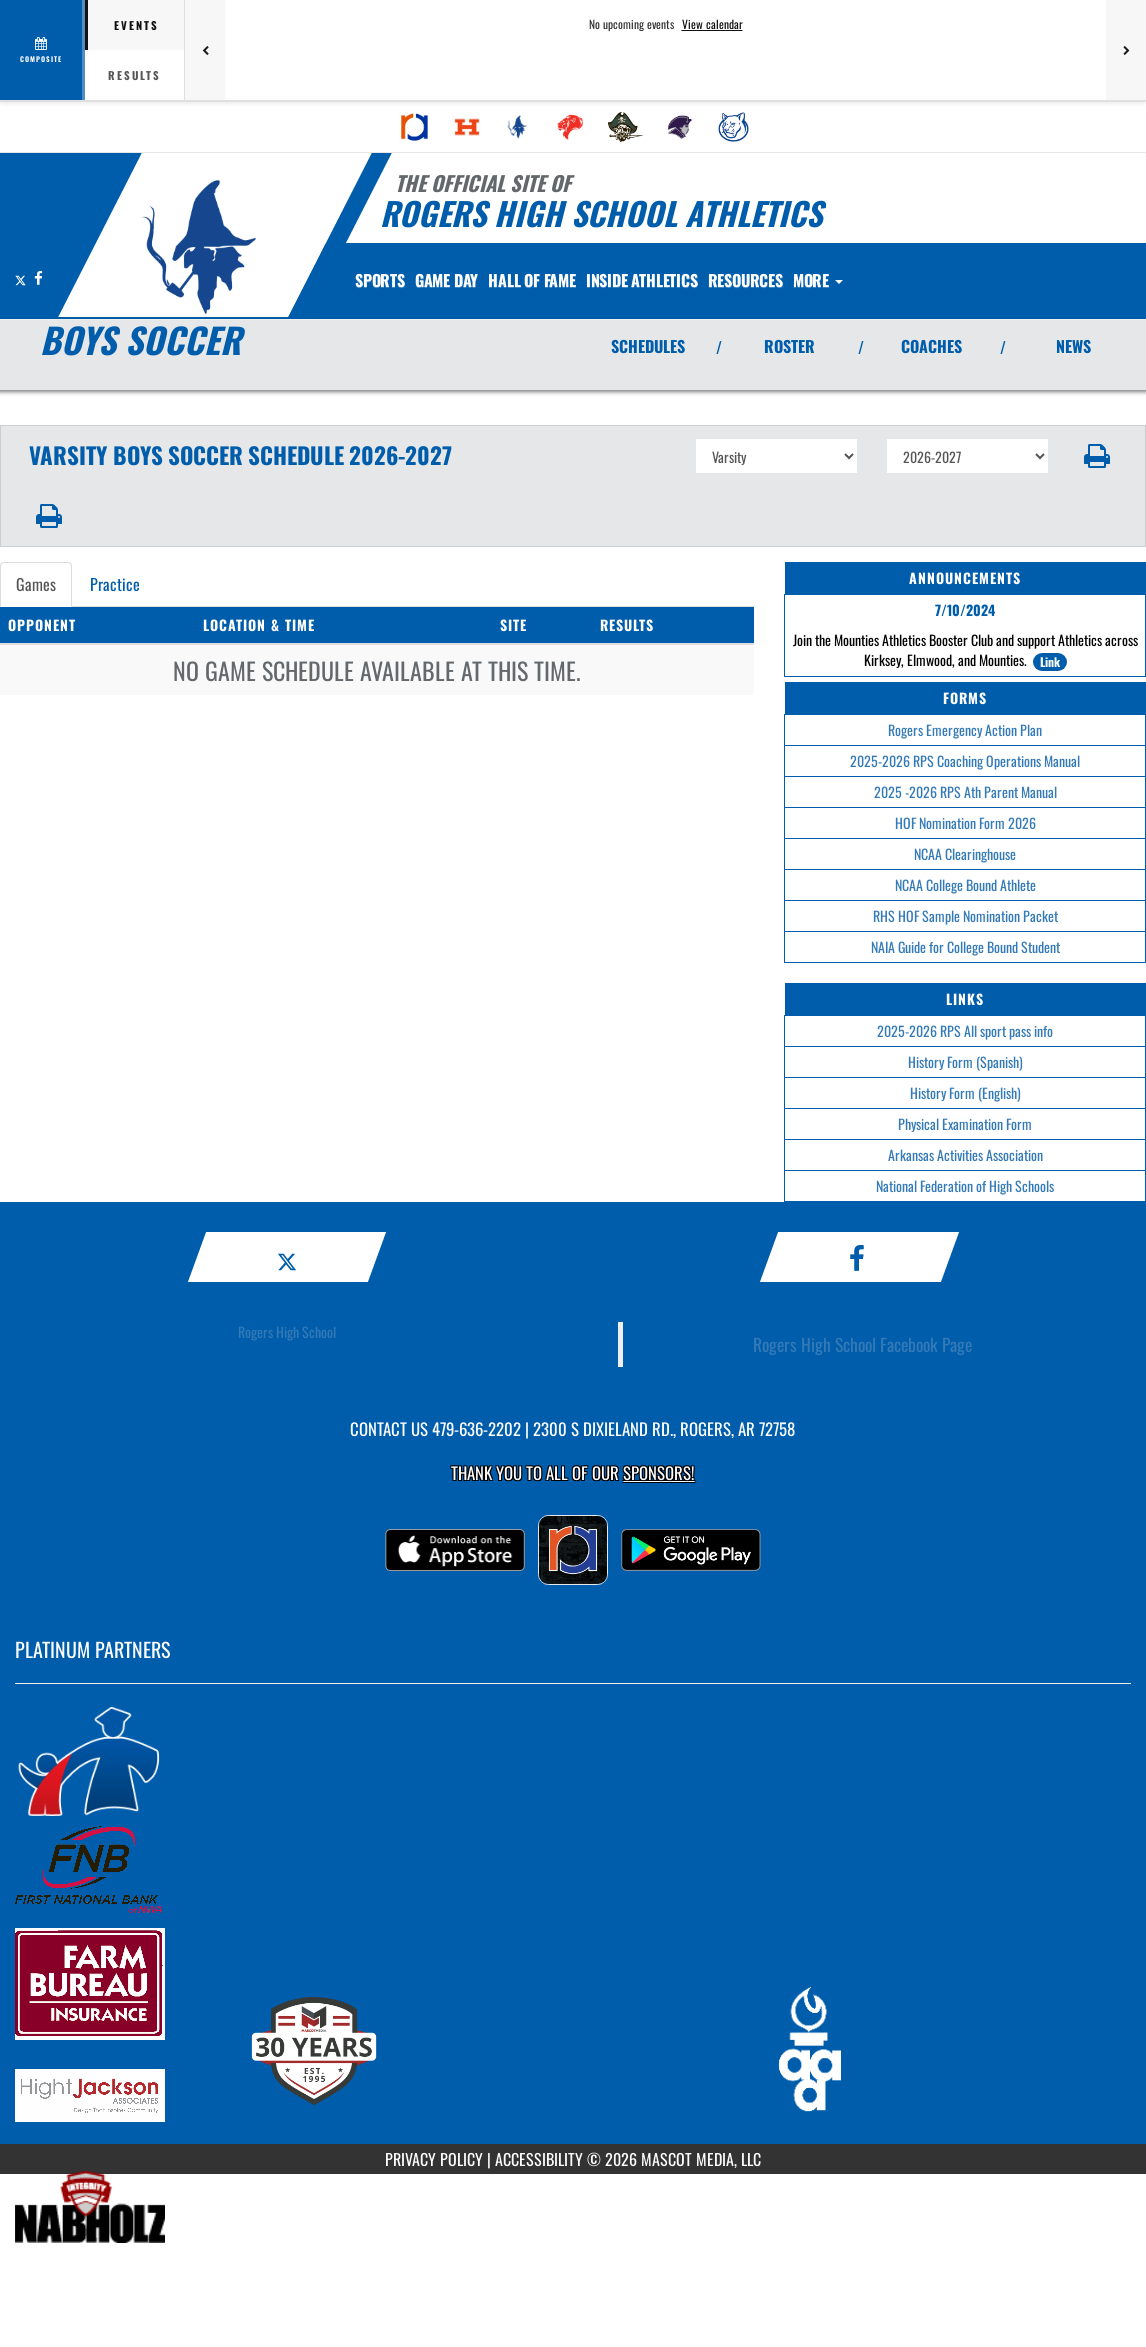 The height and width of the screenshot is (2347, 1146). I want to click on Physical Examination Form, so click(965, 1123).